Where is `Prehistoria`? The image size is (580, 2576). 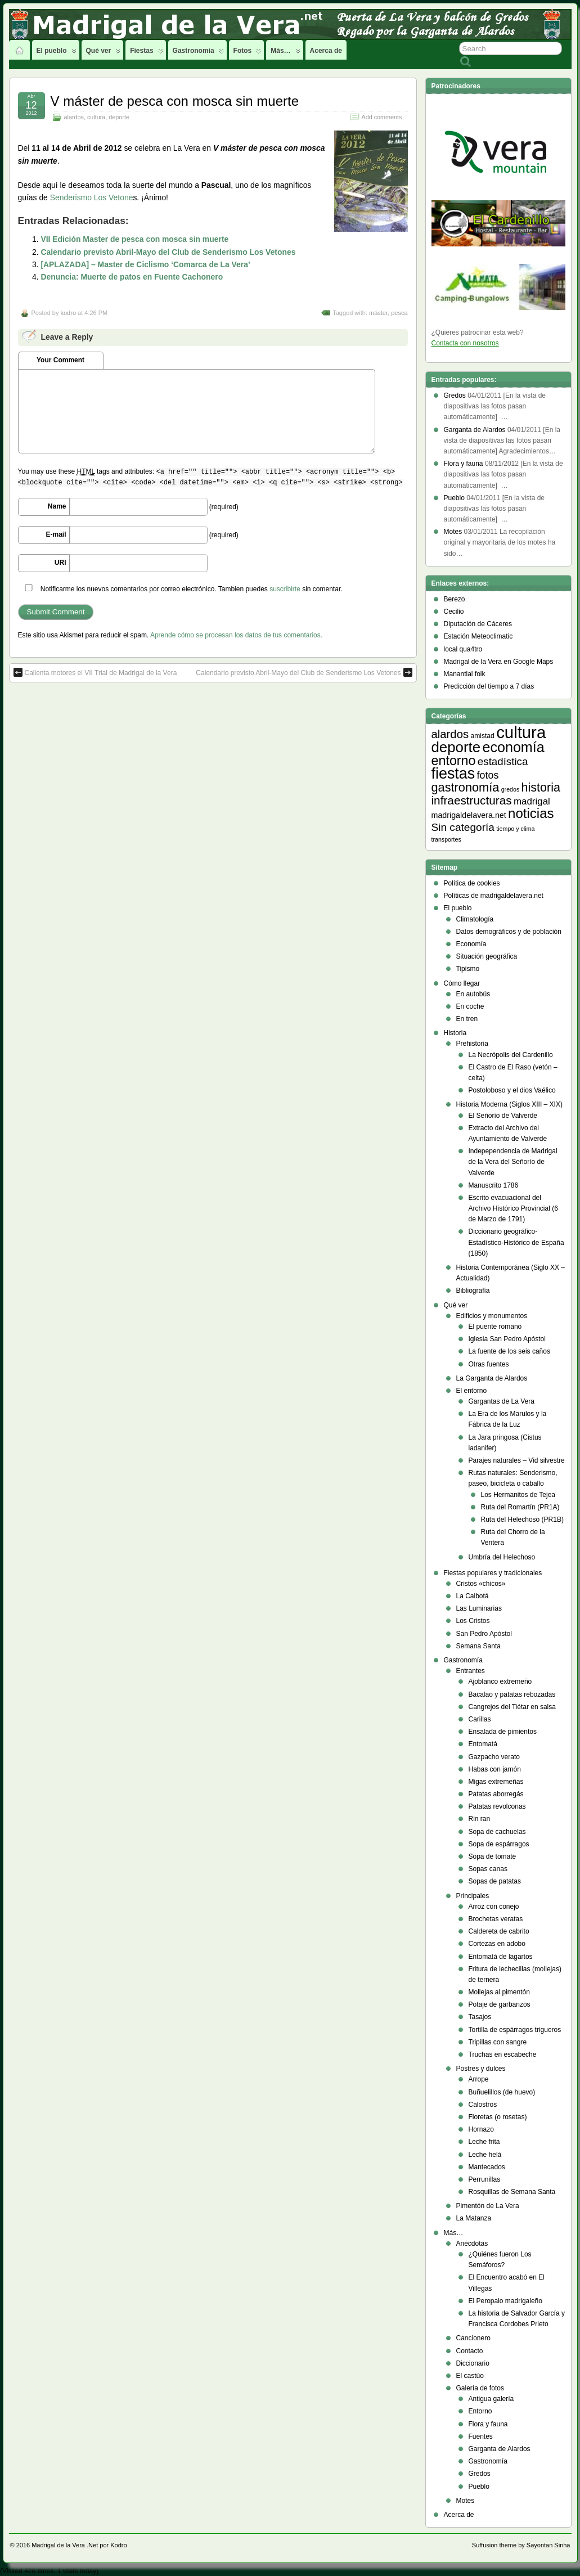
Prehistoria is located at coordinates (472, 1044).